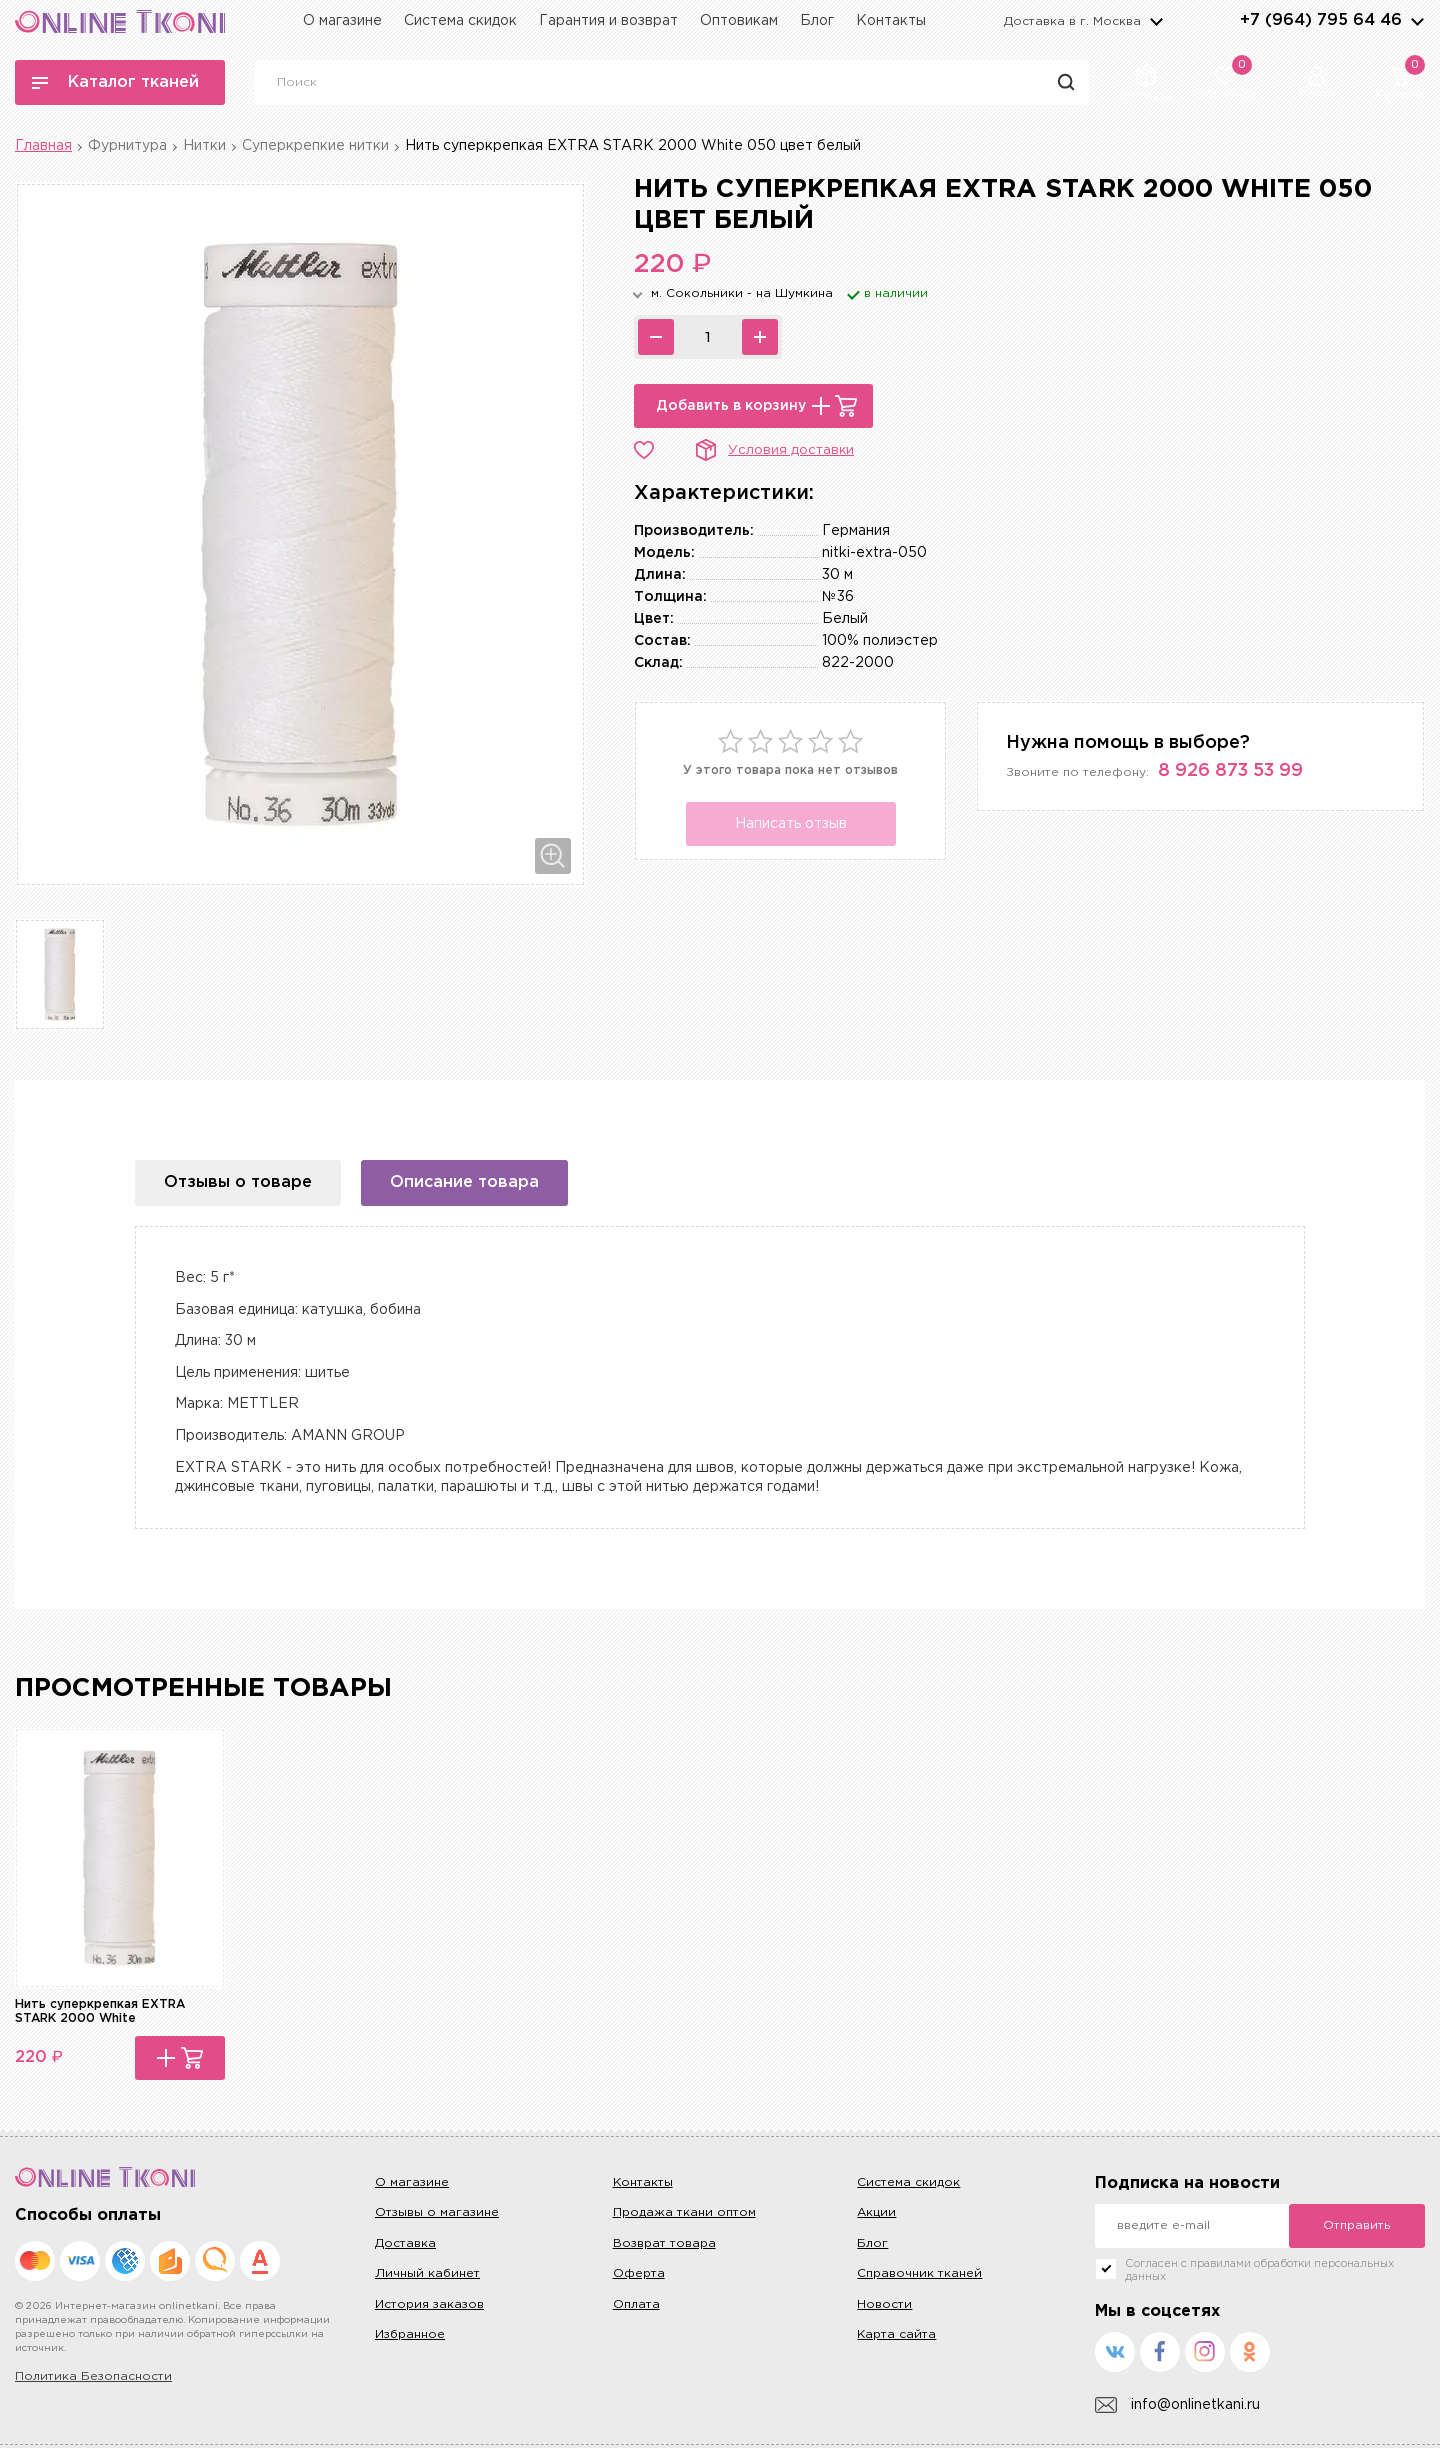 The image size is (1440, 2448). What do you see at coordinates (739, 21) in the screenshot?
I see `Оптовикам` at bounding box center [739, 21].